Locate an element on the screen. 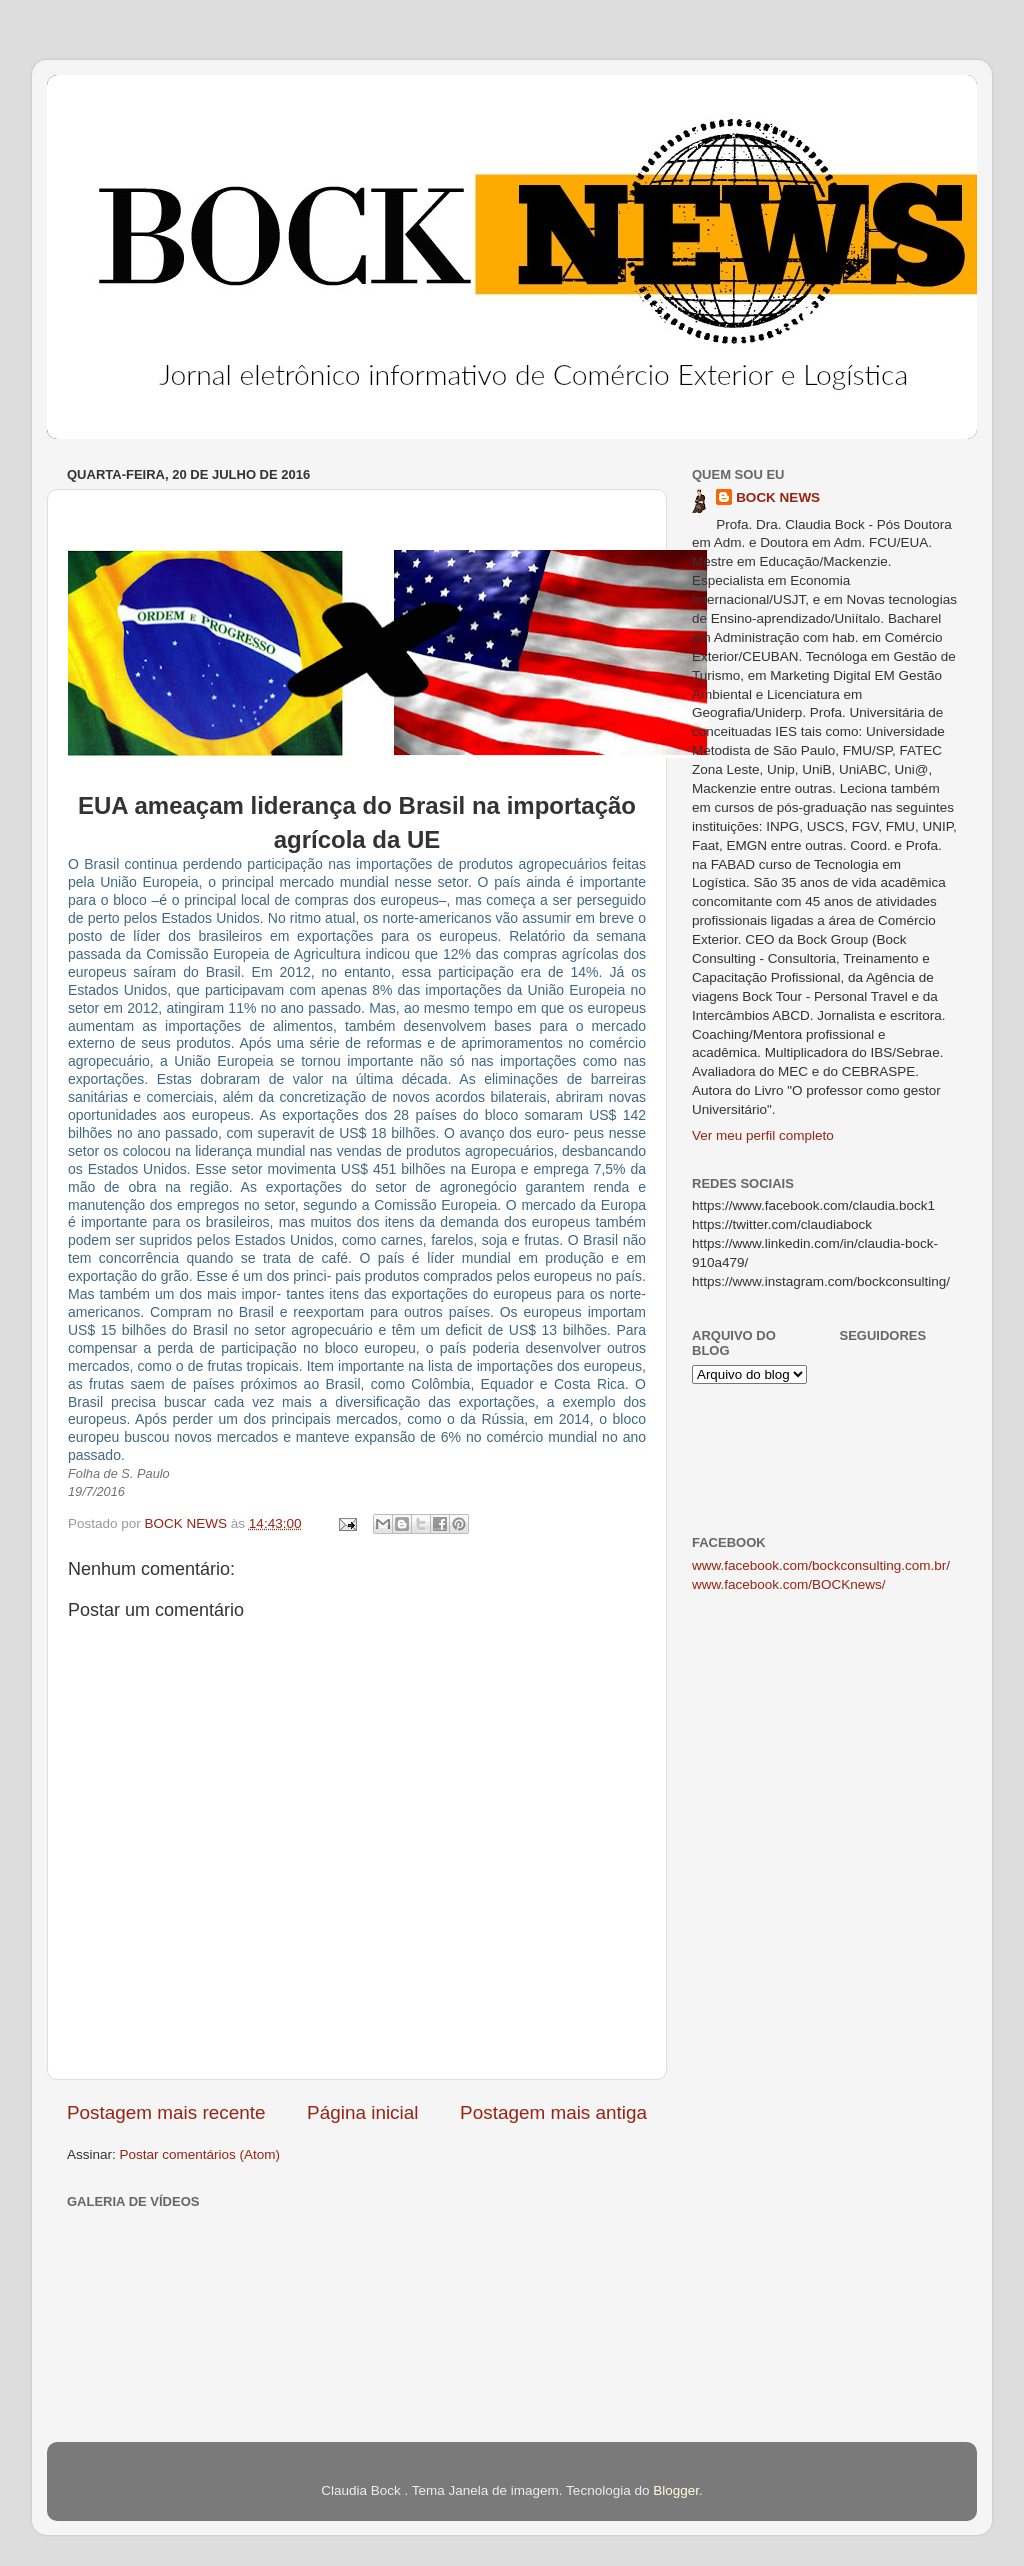 This screenshot has height=2566, width=1024. Postagem mais antiga is located at coordinates (553, 2112).